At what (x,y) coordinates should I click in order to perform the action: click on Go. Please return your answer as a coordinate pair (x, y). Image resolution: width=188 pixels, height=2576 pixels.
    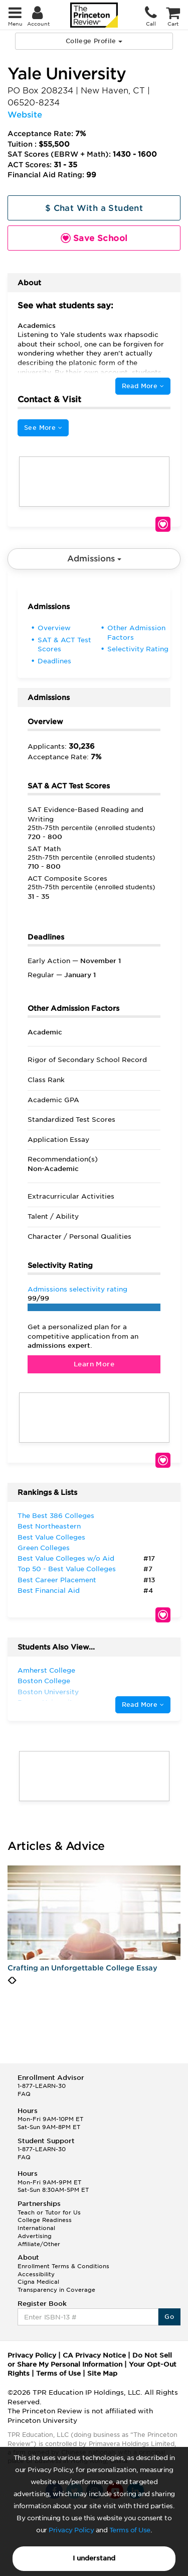
    Looking at the image, I should click on (169, 2316).